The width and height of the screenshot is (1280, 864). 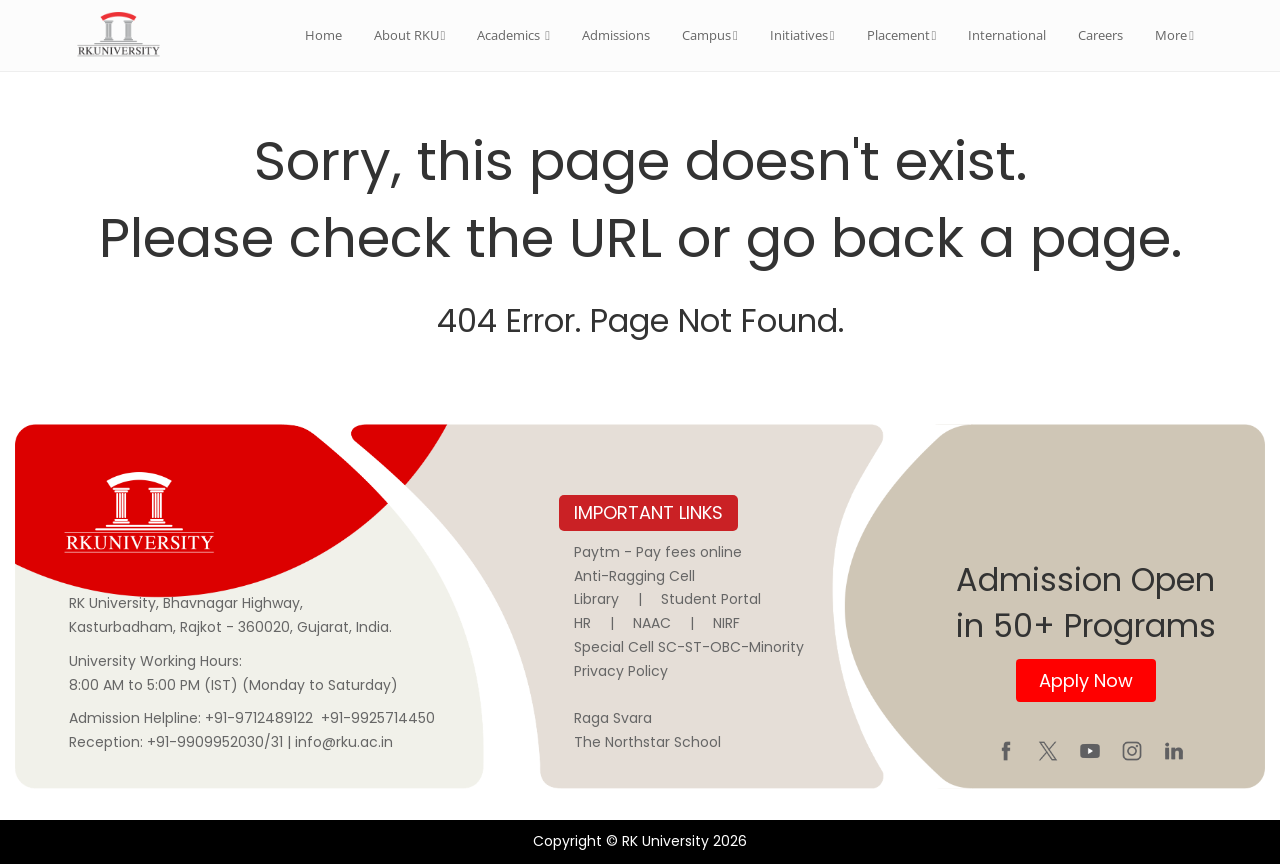 What do you see at coordinates (217, 742) in the screenshot?
I see `+91-9909952030/31` at bounding box center [217, 742].